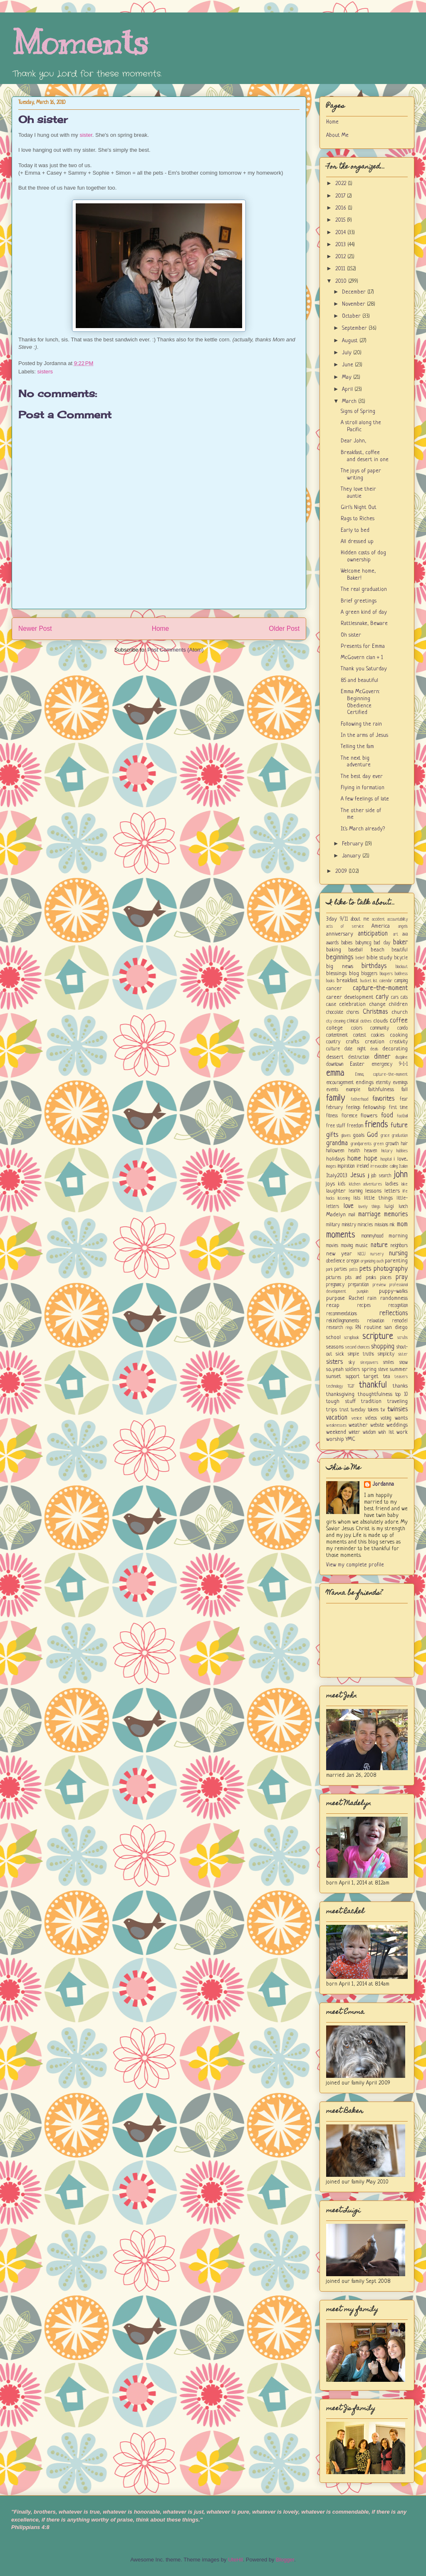  I want to click on scrubs, so click(402, 1337).